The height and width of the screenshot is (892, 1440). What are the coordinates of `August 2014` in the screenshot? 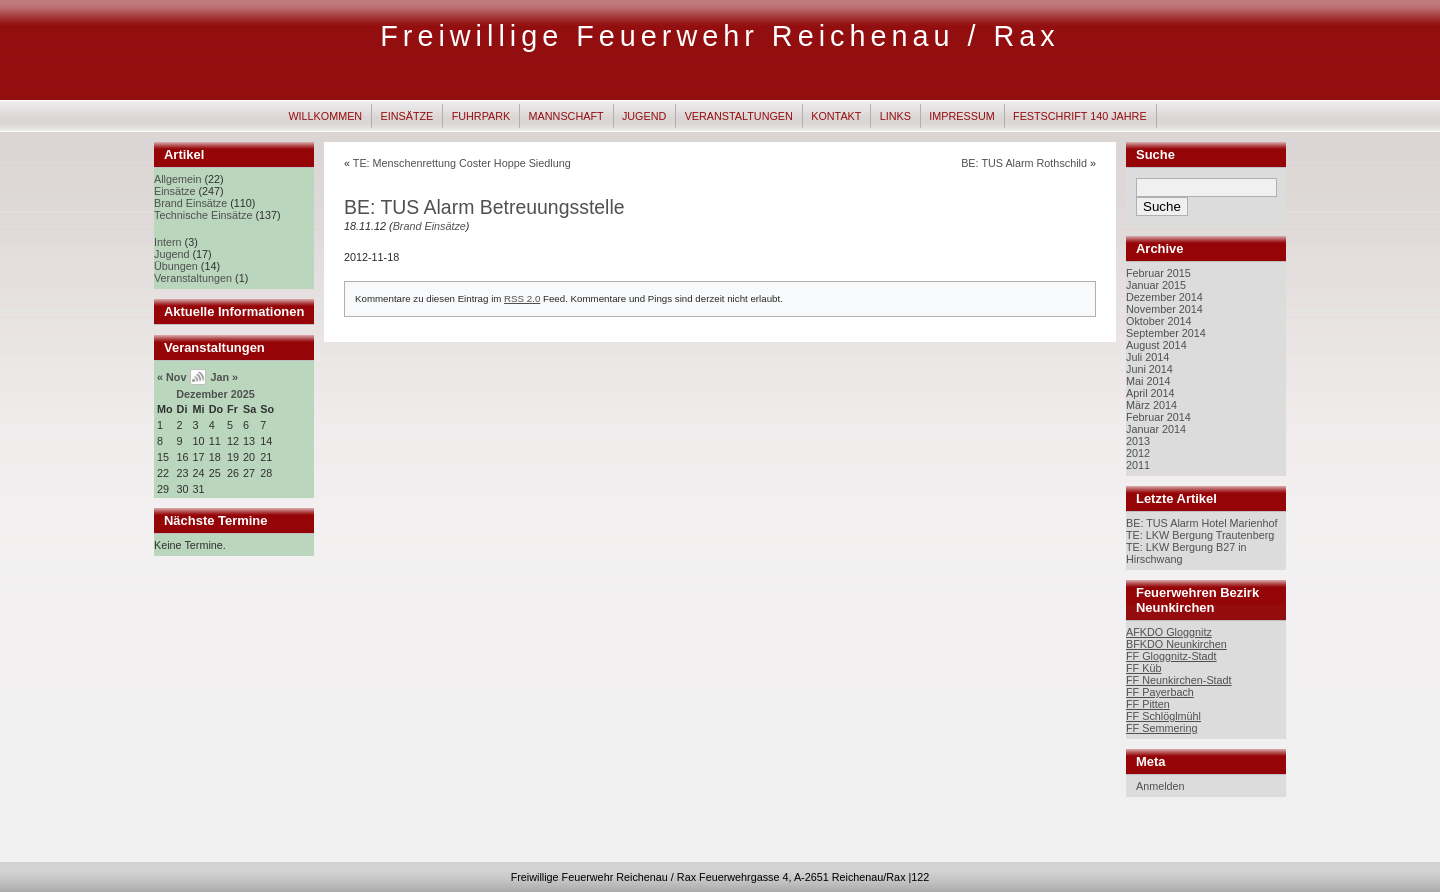 It's located at (1156, 345).